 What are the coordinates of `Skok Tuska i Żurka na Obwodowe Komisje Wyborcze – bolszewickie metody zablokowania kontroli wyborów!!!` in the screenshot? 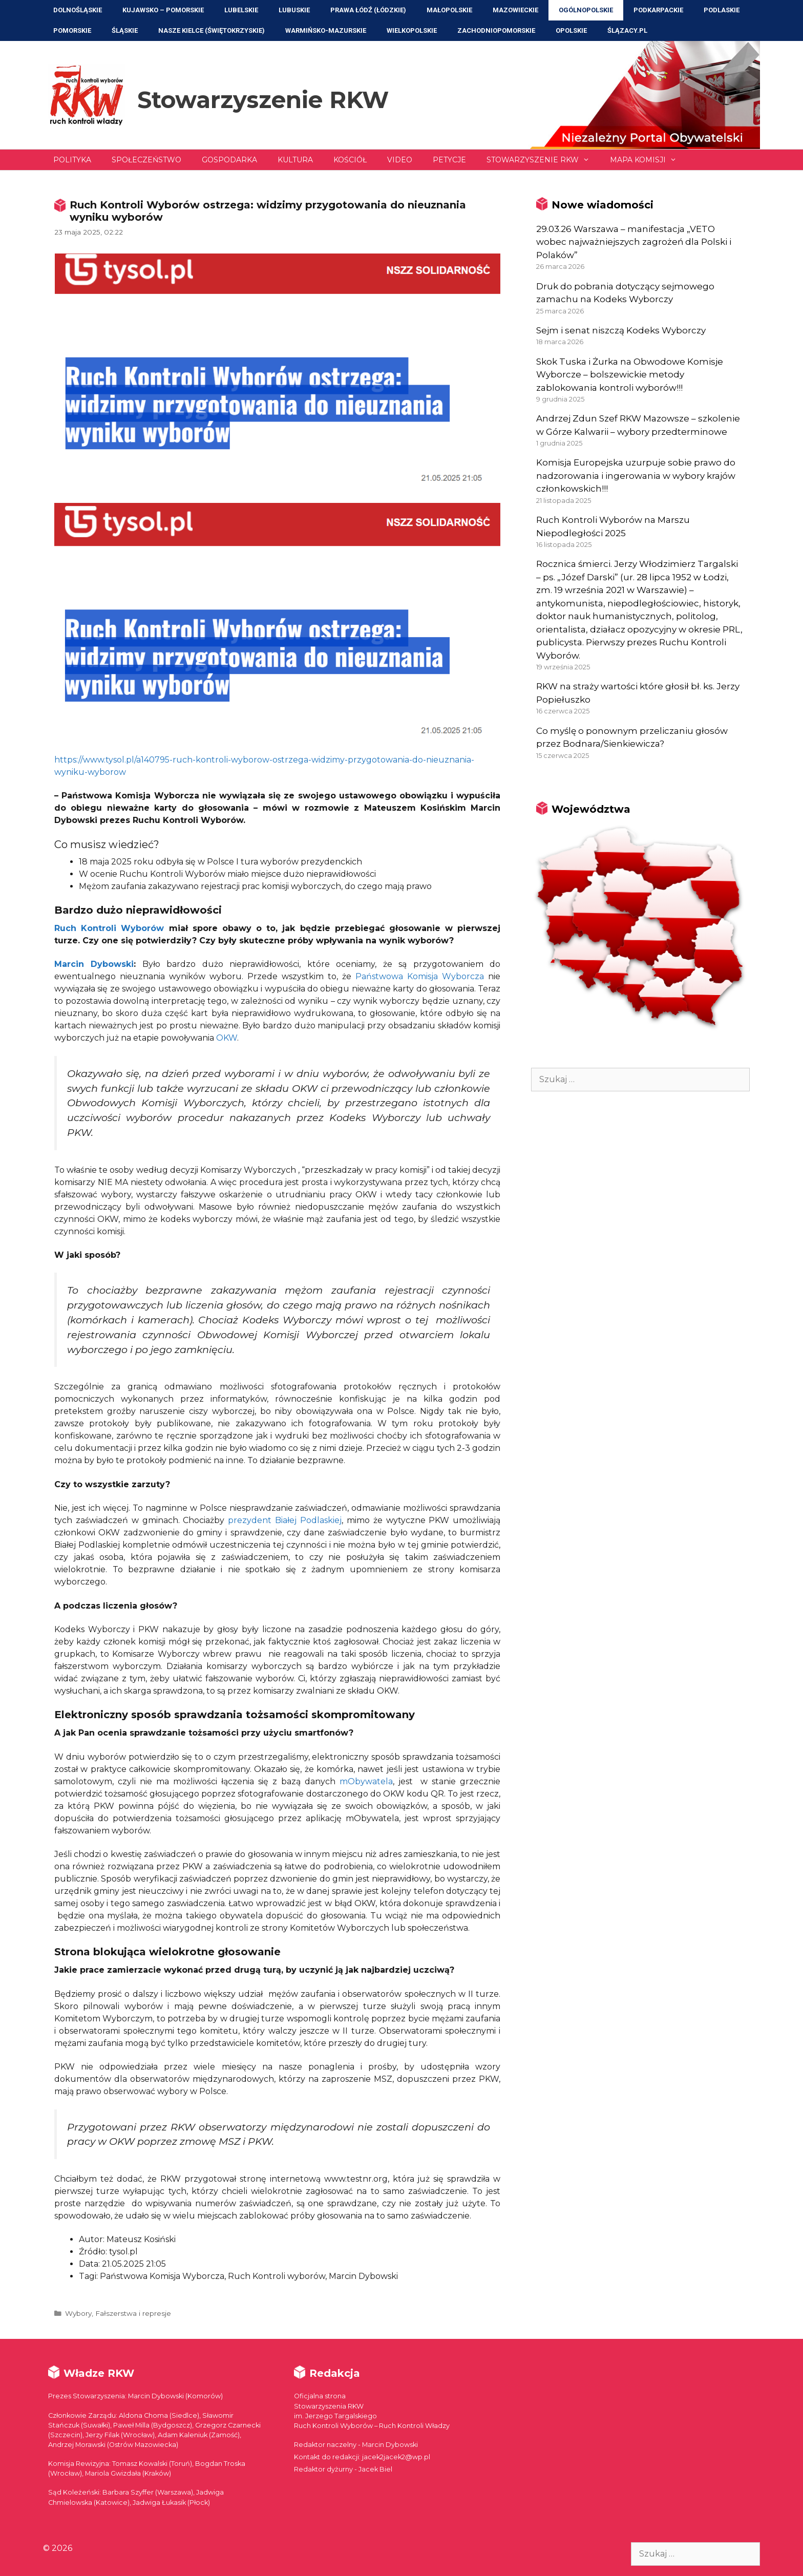 It's located at (629, 374).